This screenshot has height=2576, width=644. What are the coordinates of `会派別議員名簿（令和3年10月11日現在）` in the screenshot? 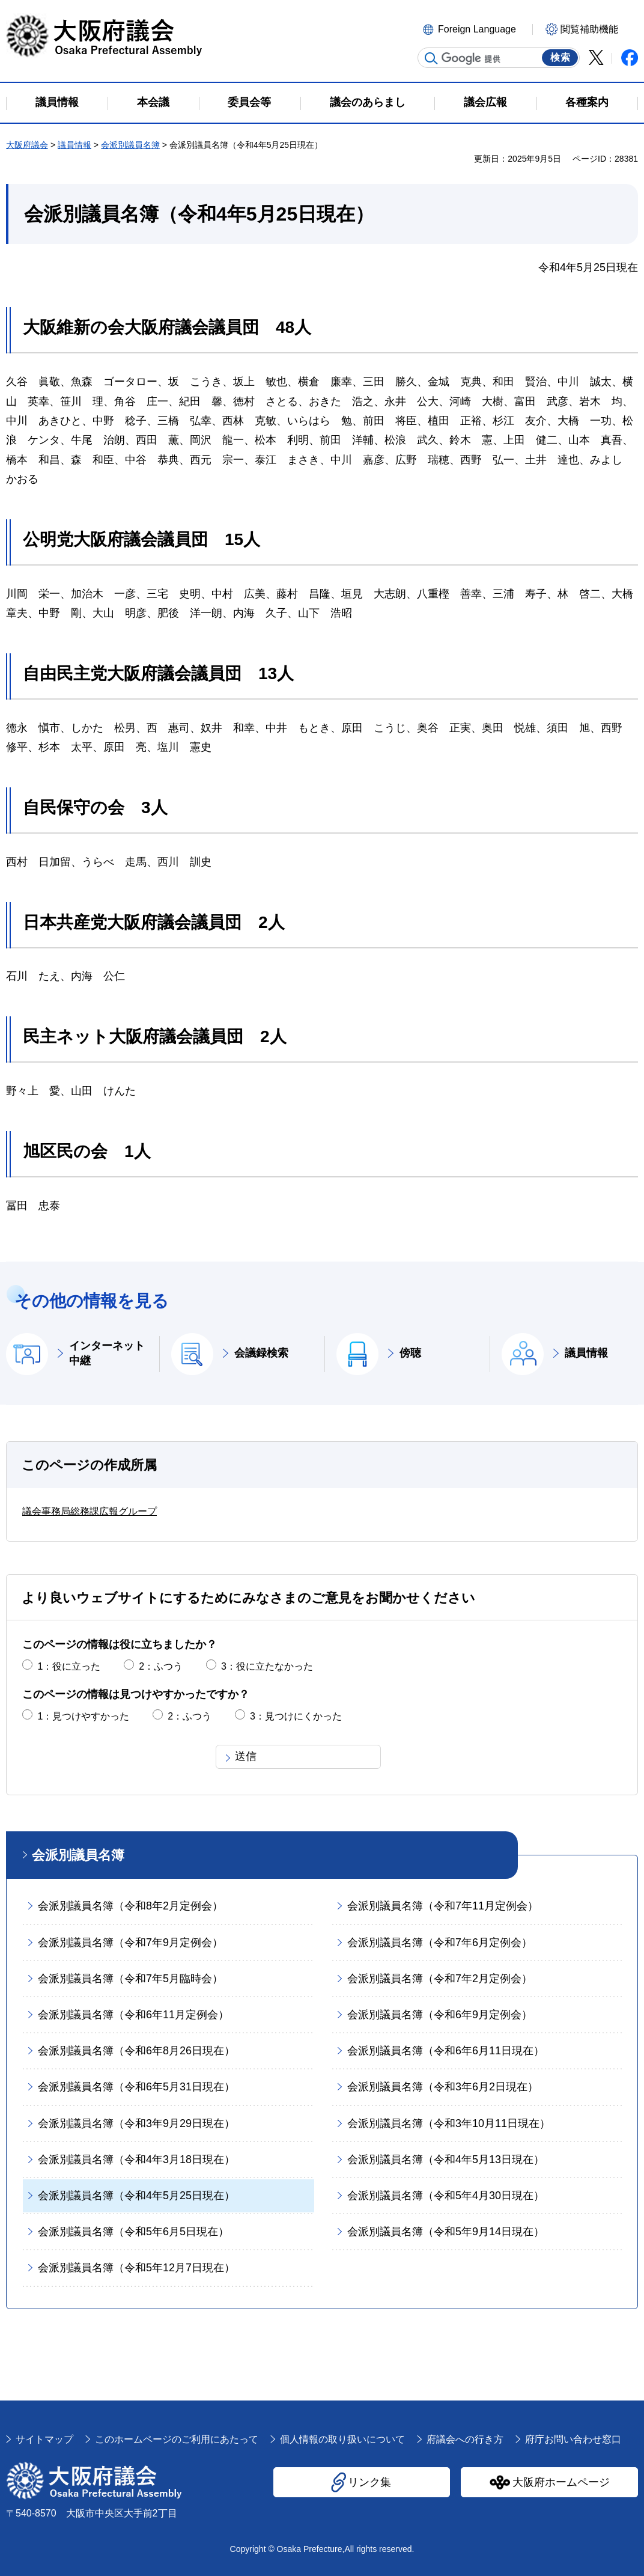 It's located at (448, 2123).